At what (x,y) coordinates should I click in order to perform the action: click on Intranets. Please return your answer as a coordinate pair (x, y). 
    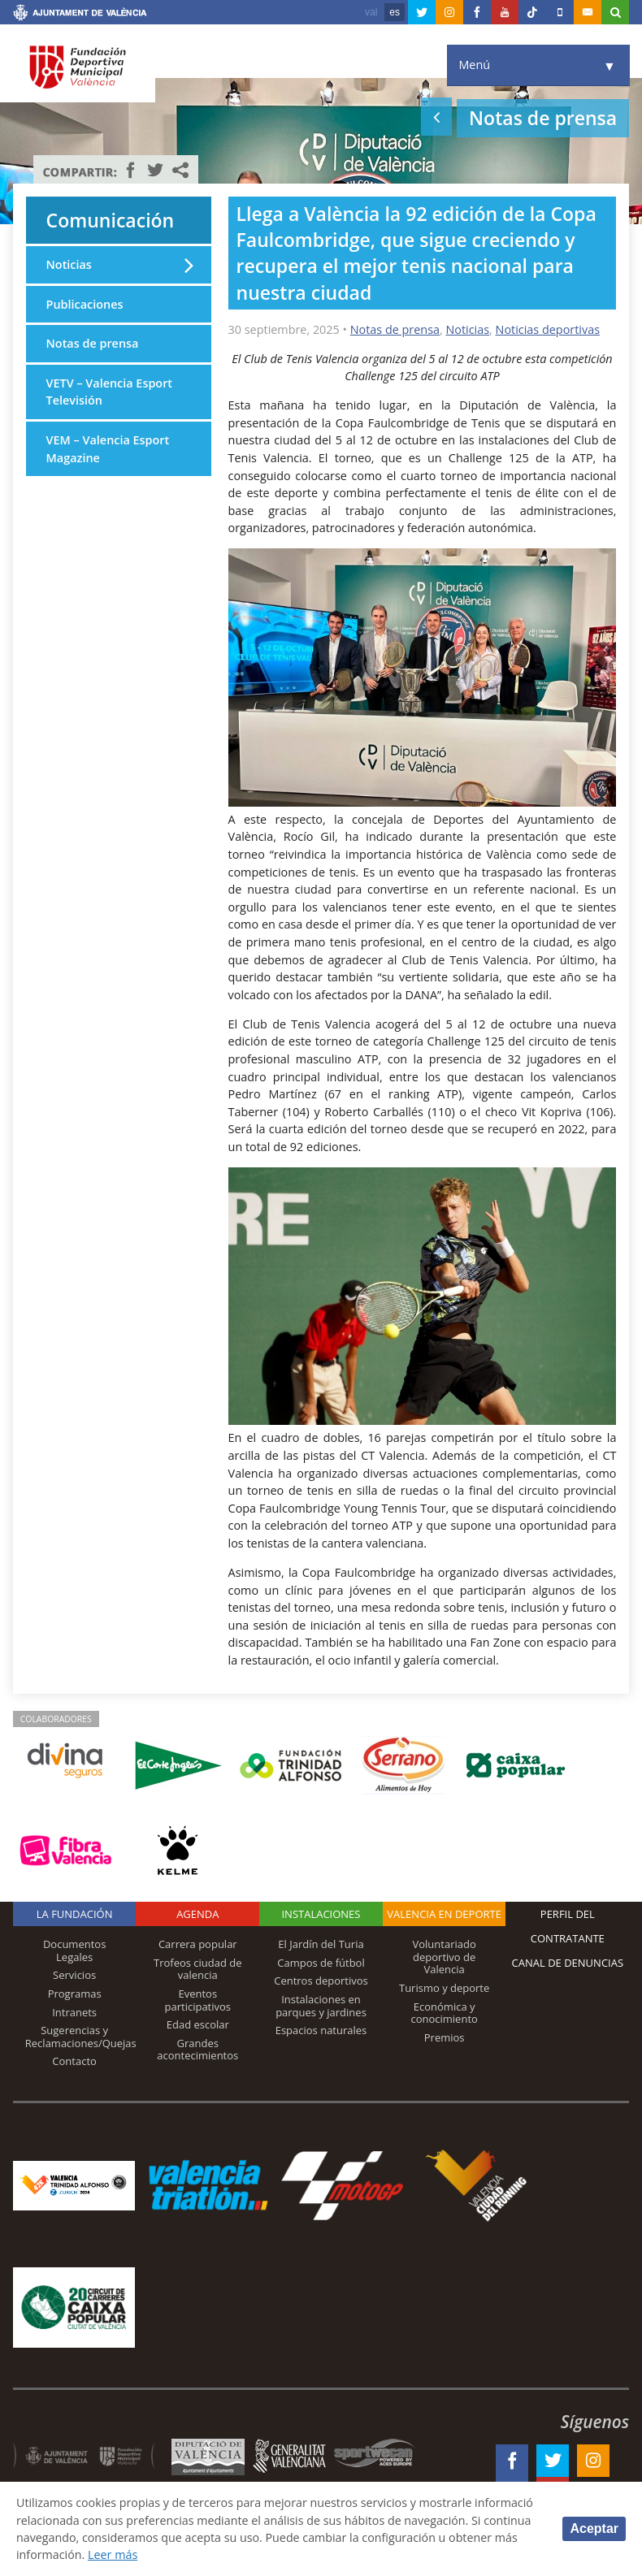
    Looking at the image, I should click on (74, 2012).